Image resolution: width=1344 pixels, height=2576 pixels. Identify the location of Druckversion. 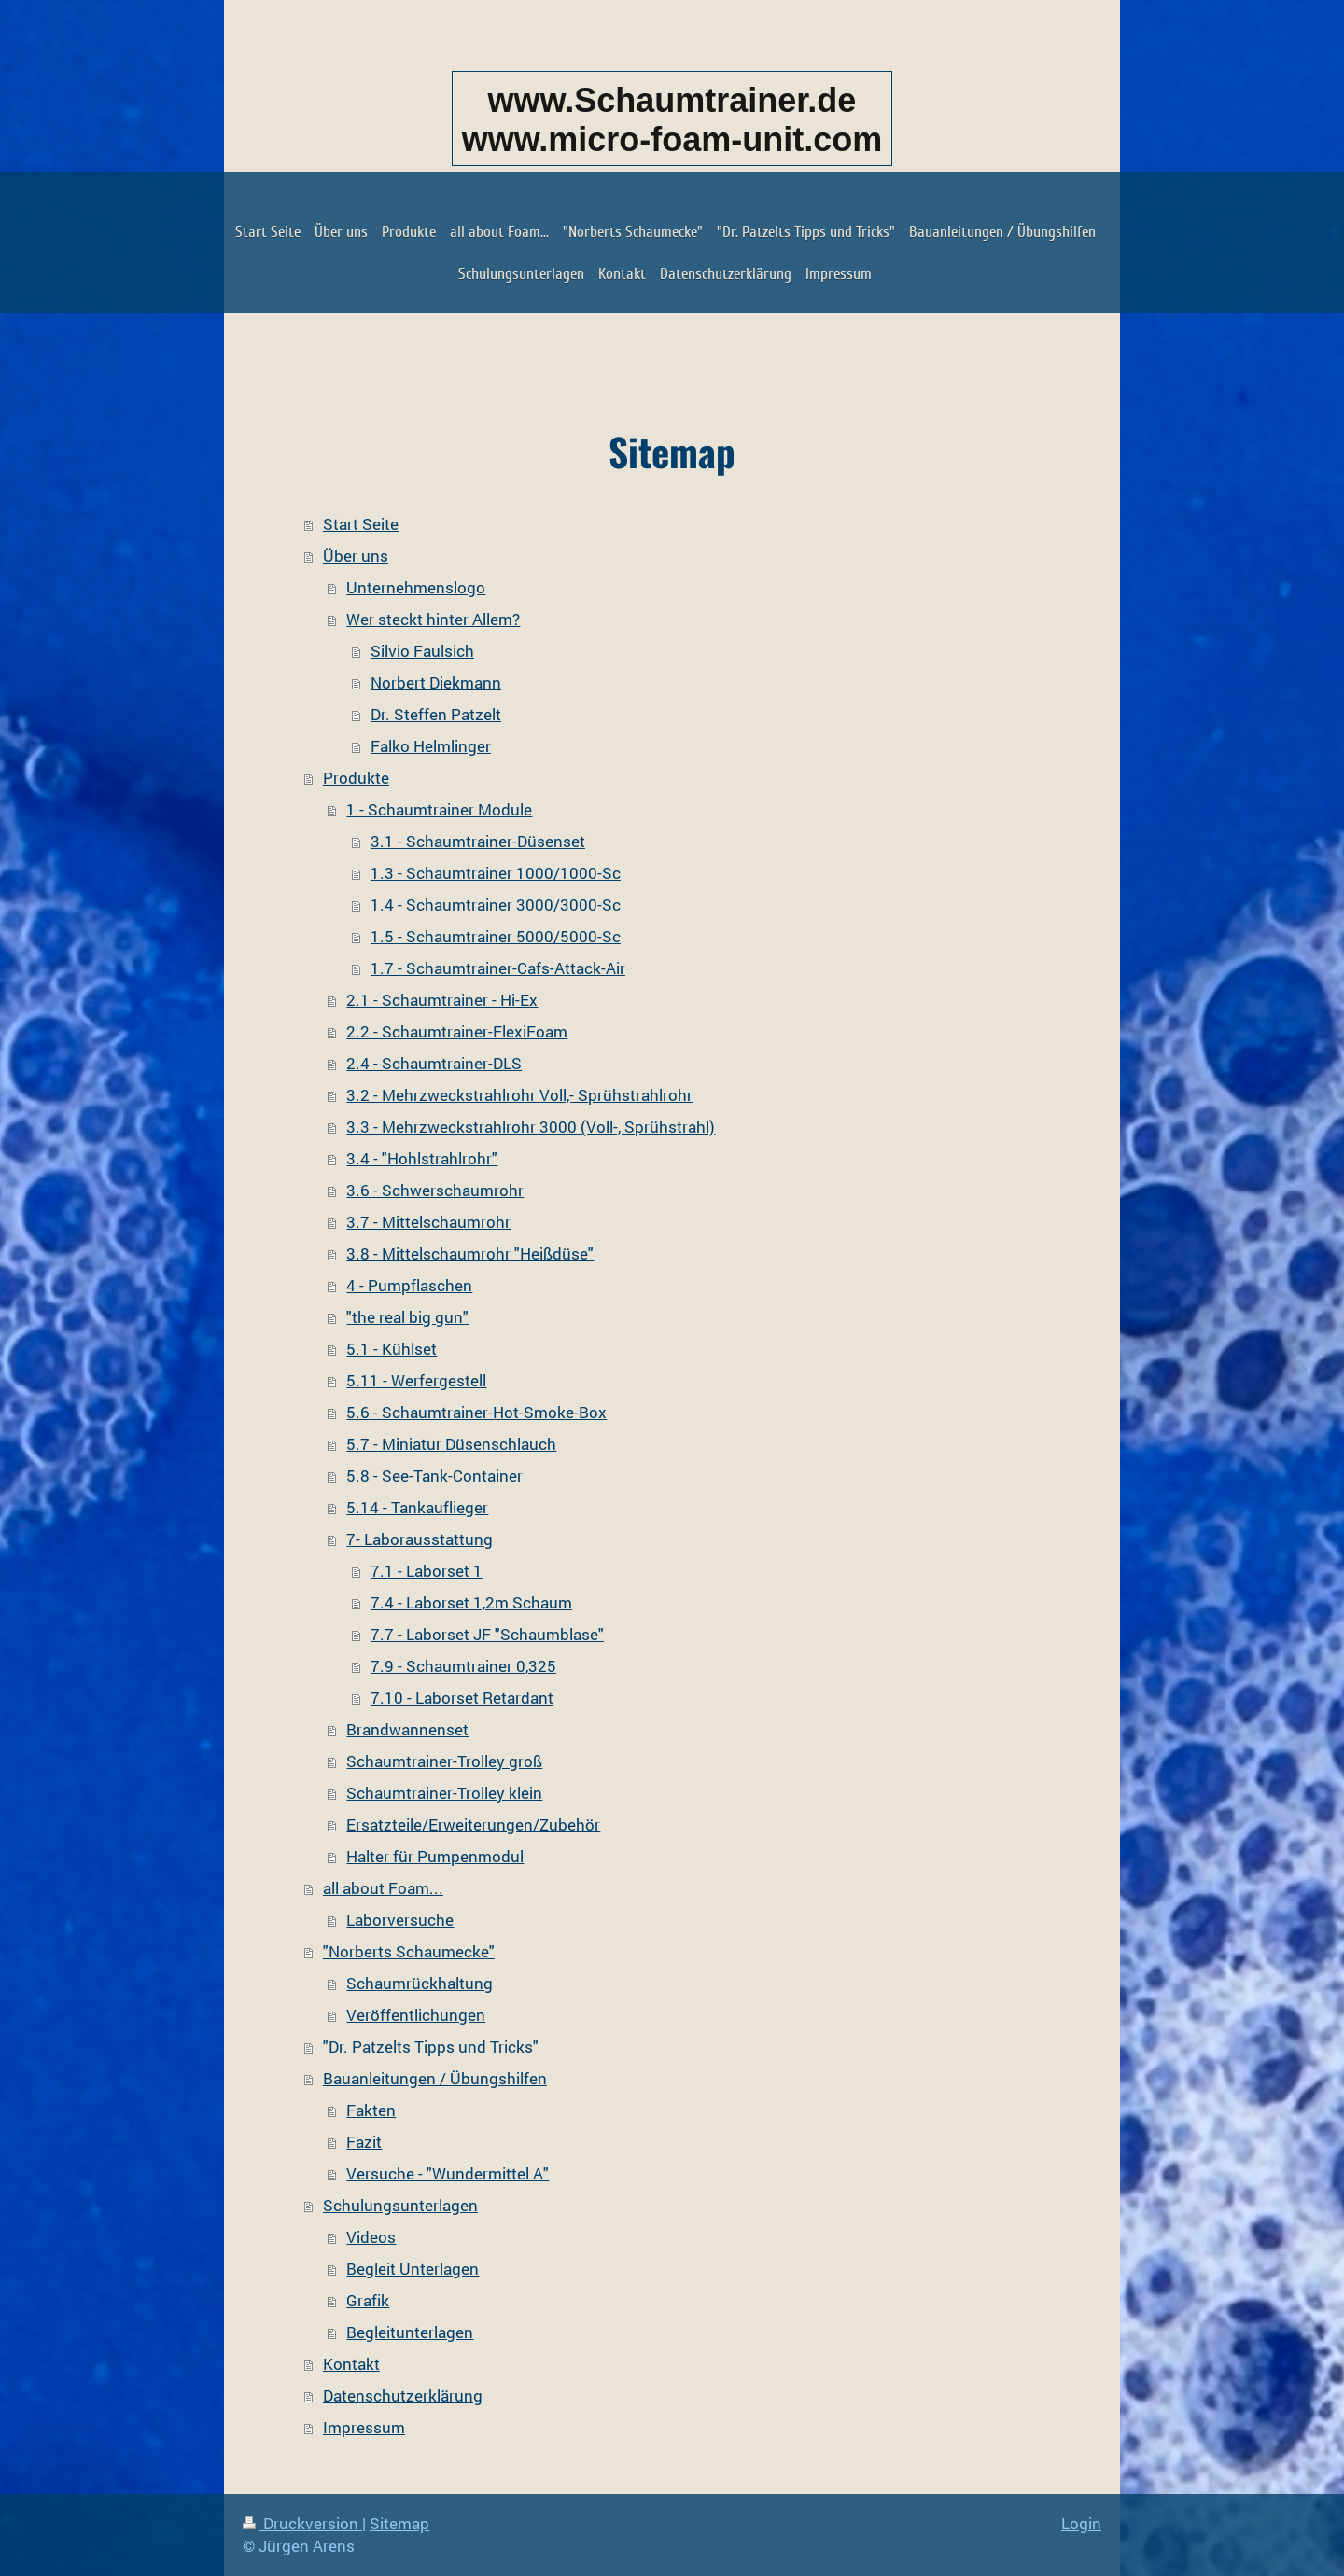
(302, 2523).